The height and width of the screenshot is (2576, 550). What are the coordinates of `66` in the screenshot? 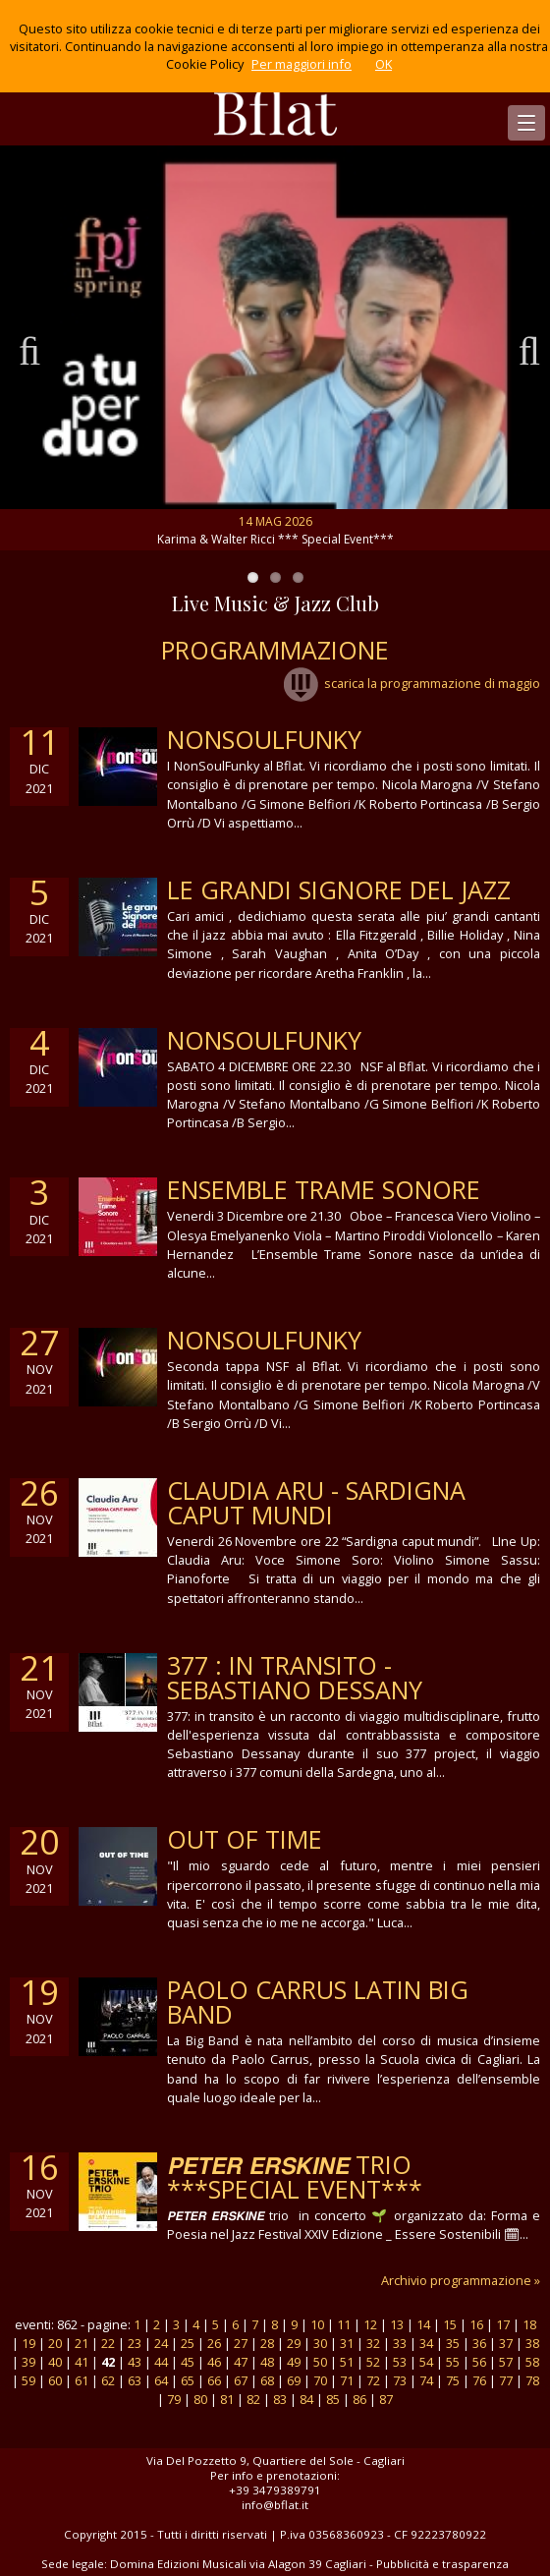 It's located at (214, 2380).